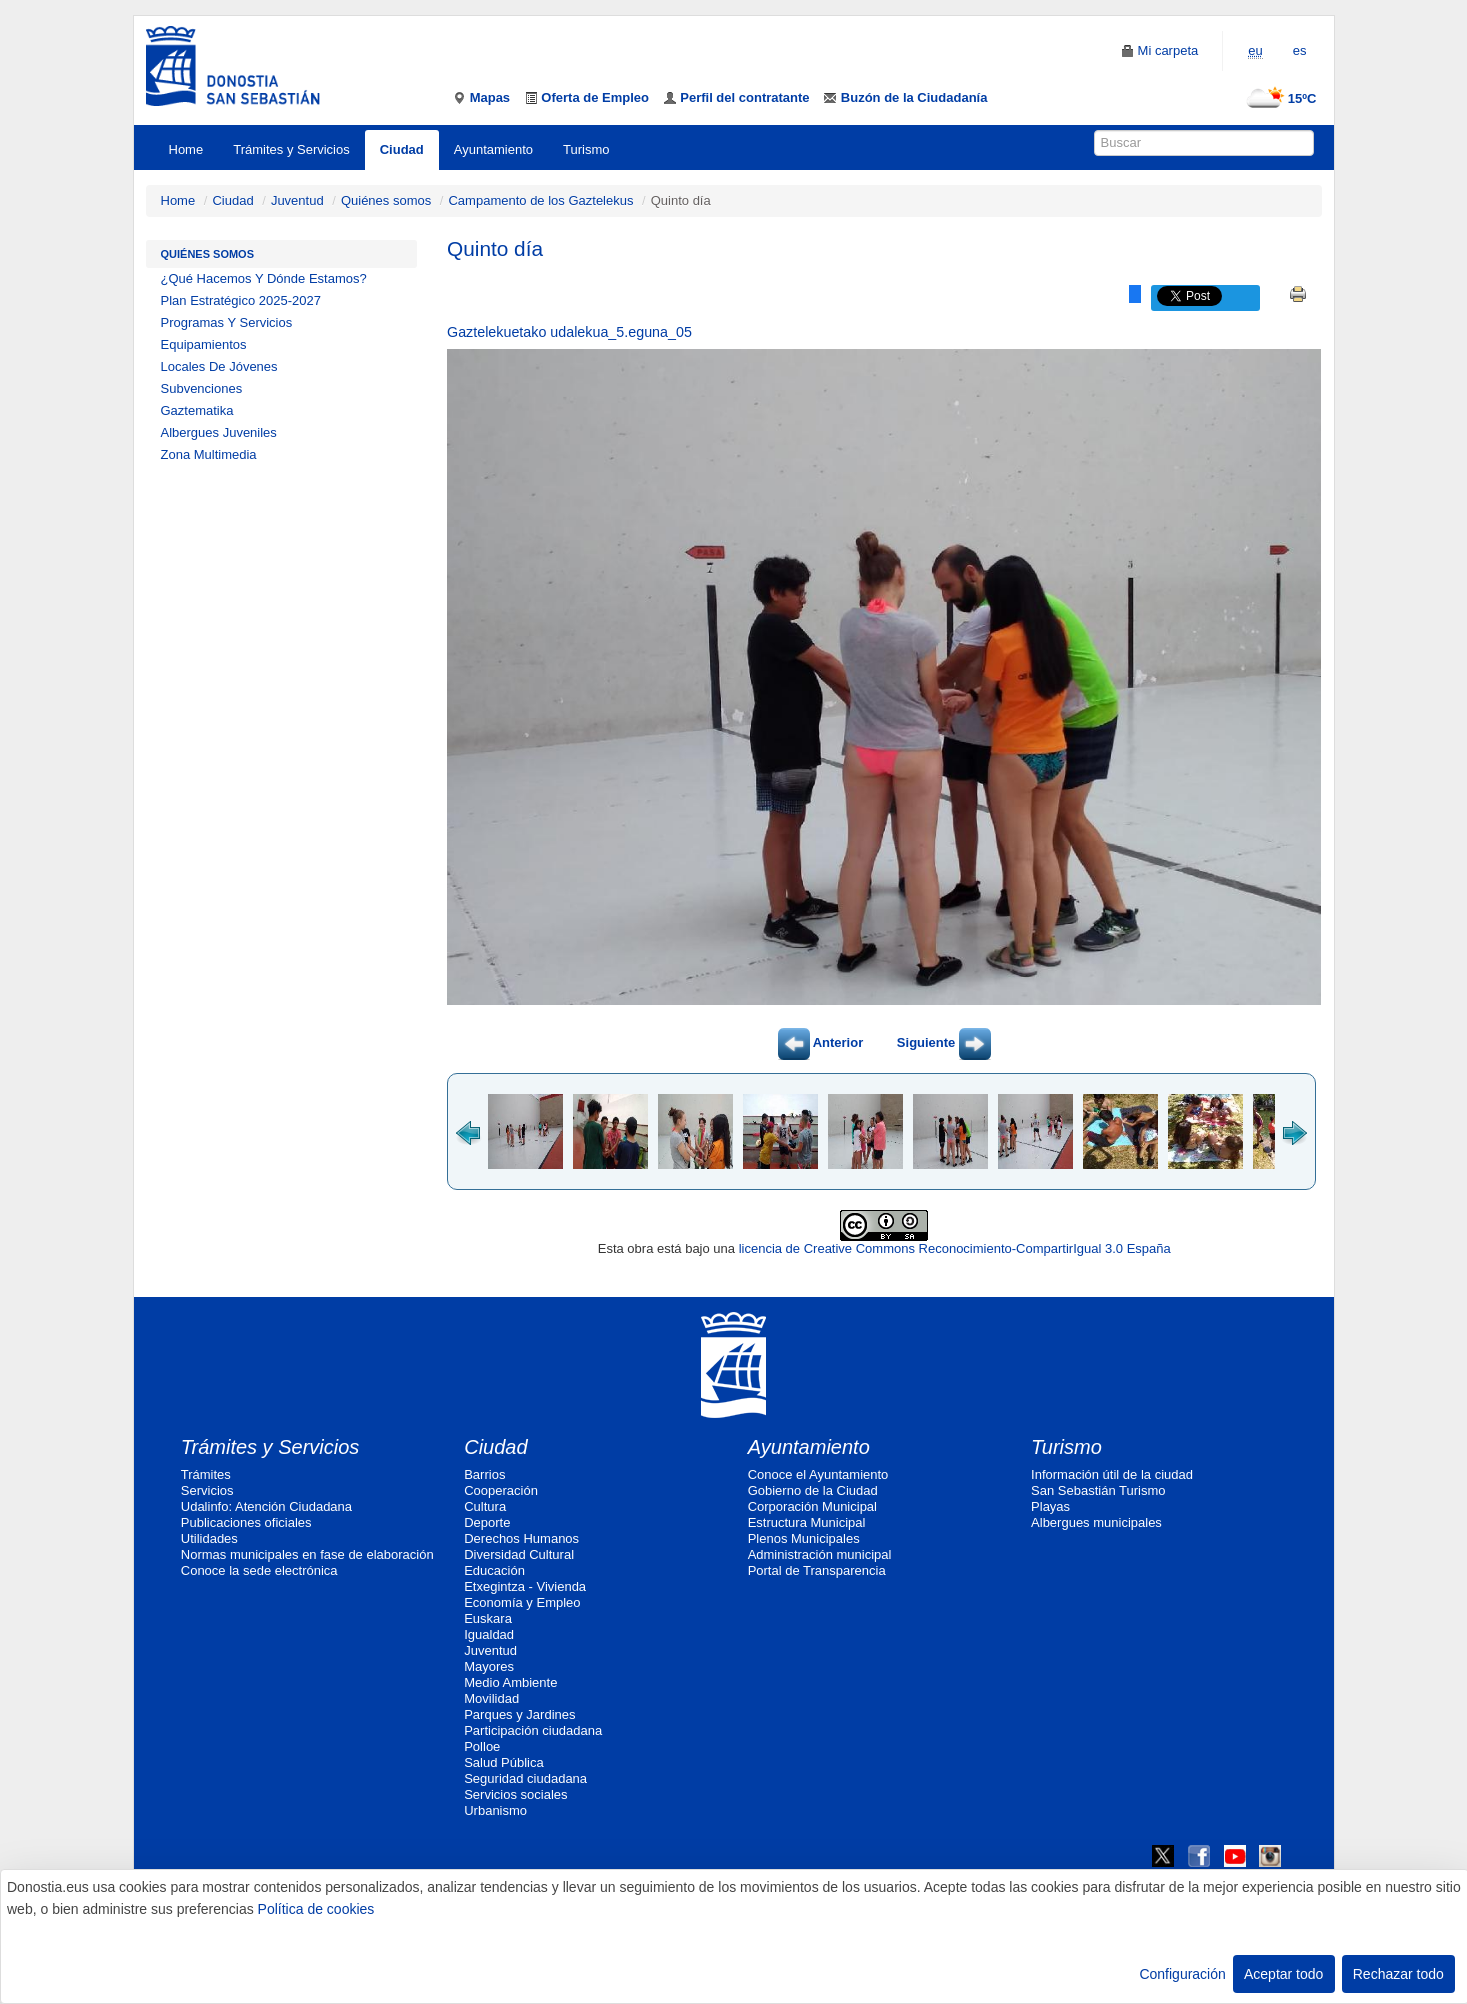 The image size is (1467, 2004). Describe the element at coordinates (821, 1042) in the screenshot. I see `Anterior` at that location.